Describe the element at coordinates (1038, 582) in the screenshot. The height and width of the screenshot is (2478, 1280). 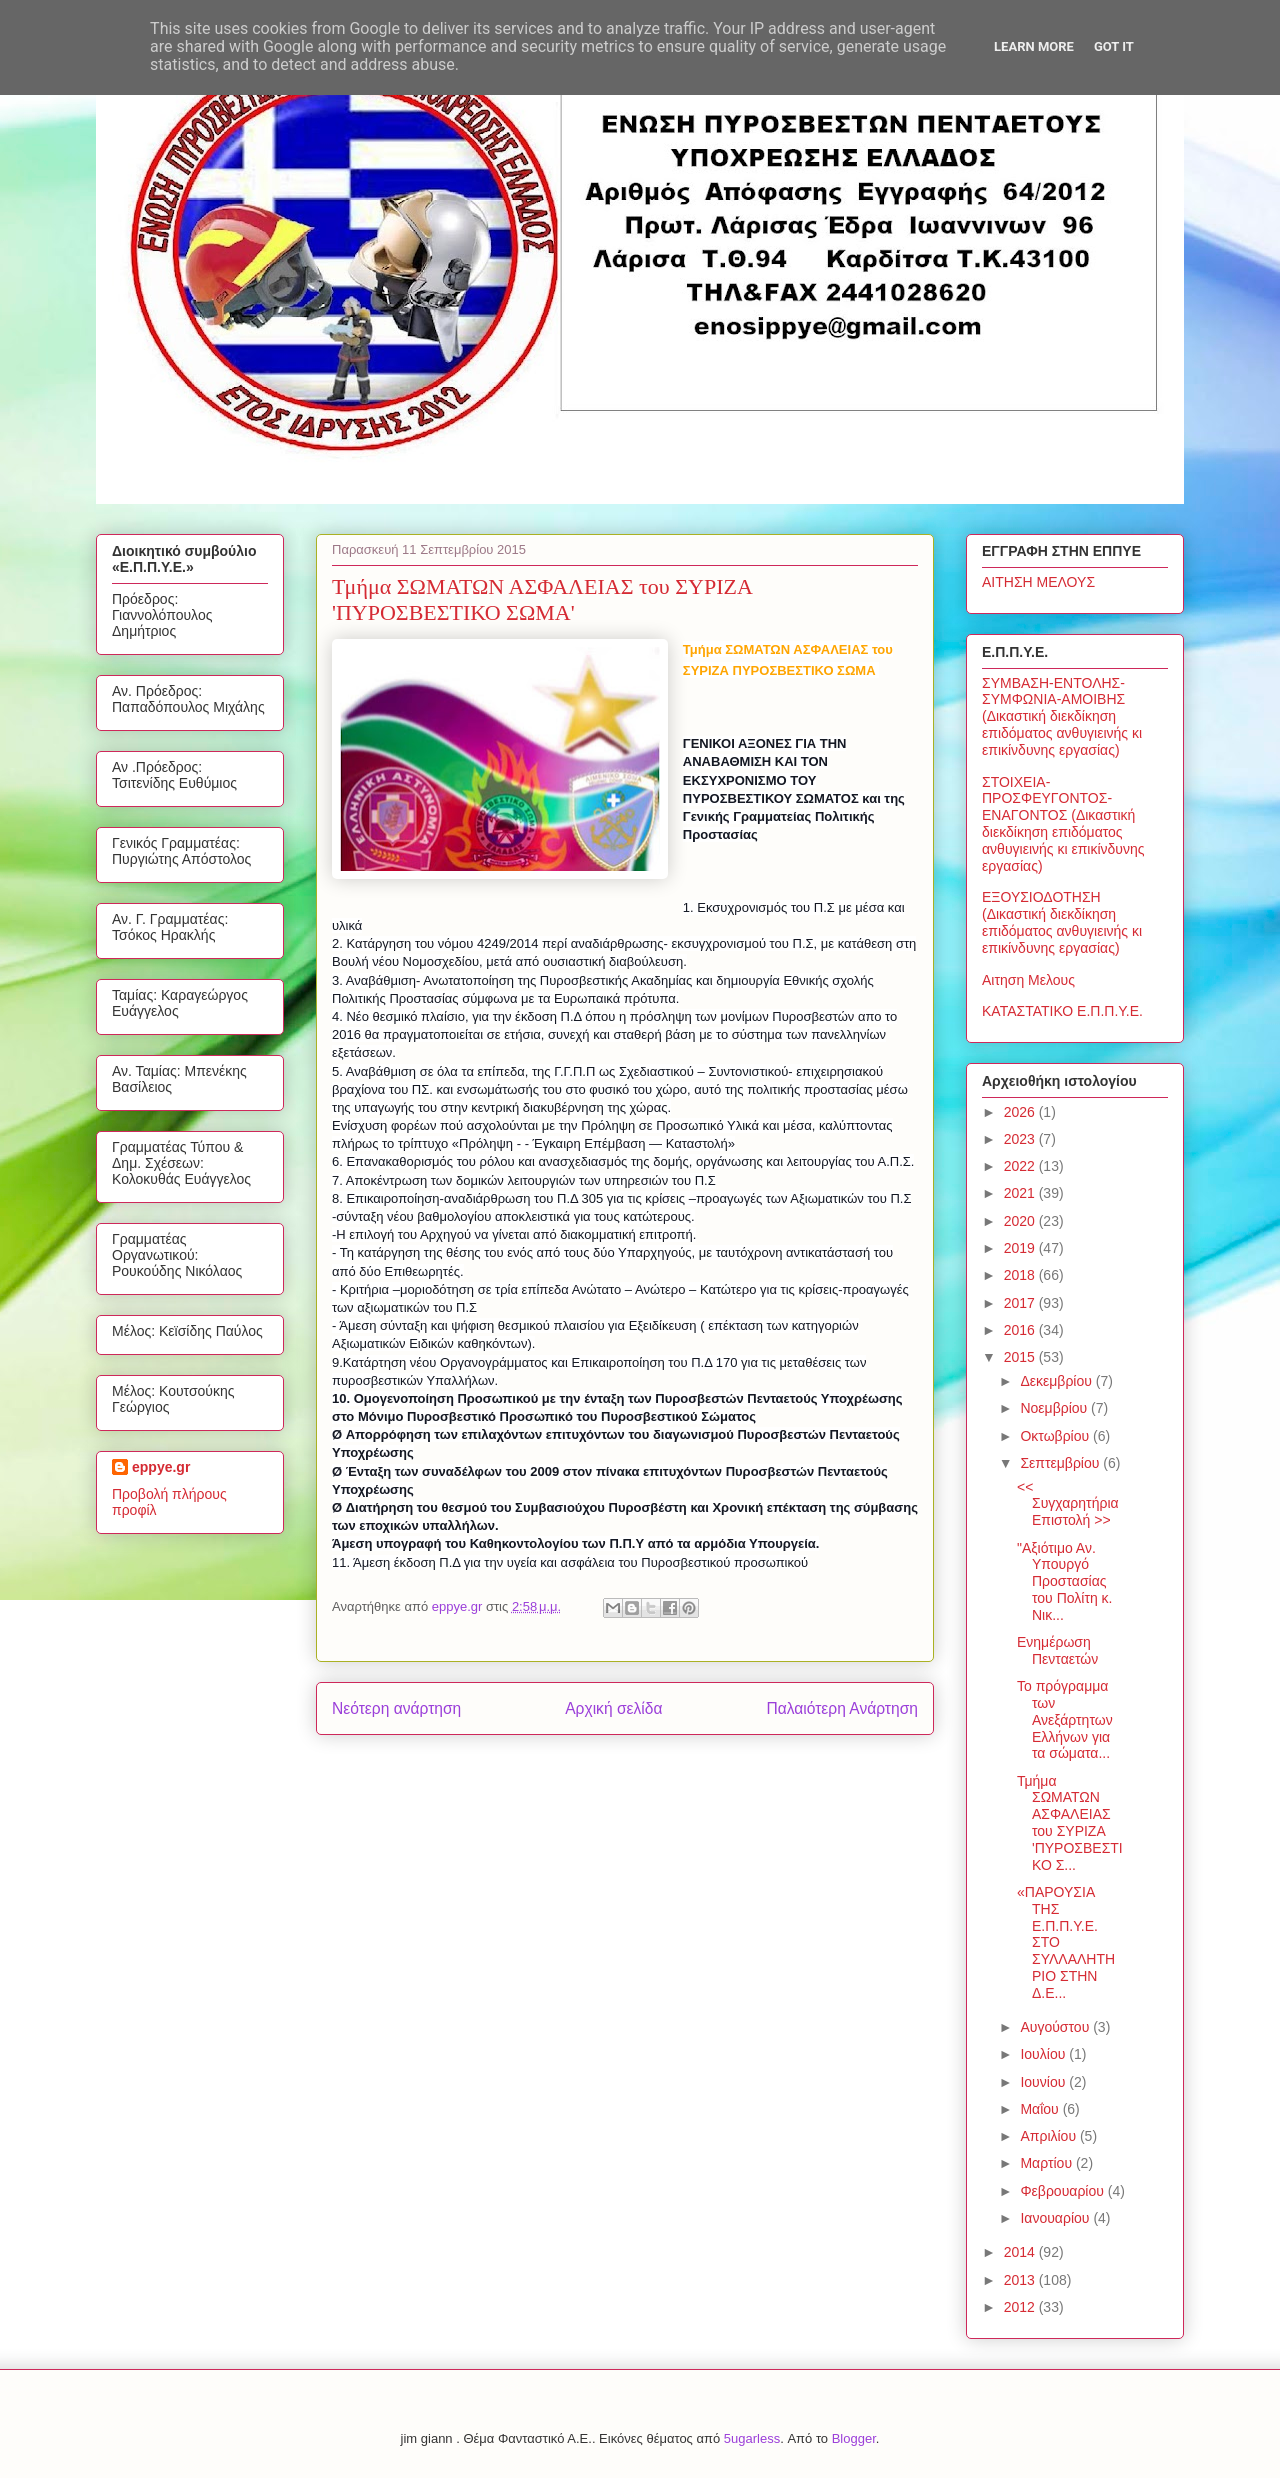
I see `ΑΙΤΗΣΗ ΜΕΛΟΥΣ` at that location.